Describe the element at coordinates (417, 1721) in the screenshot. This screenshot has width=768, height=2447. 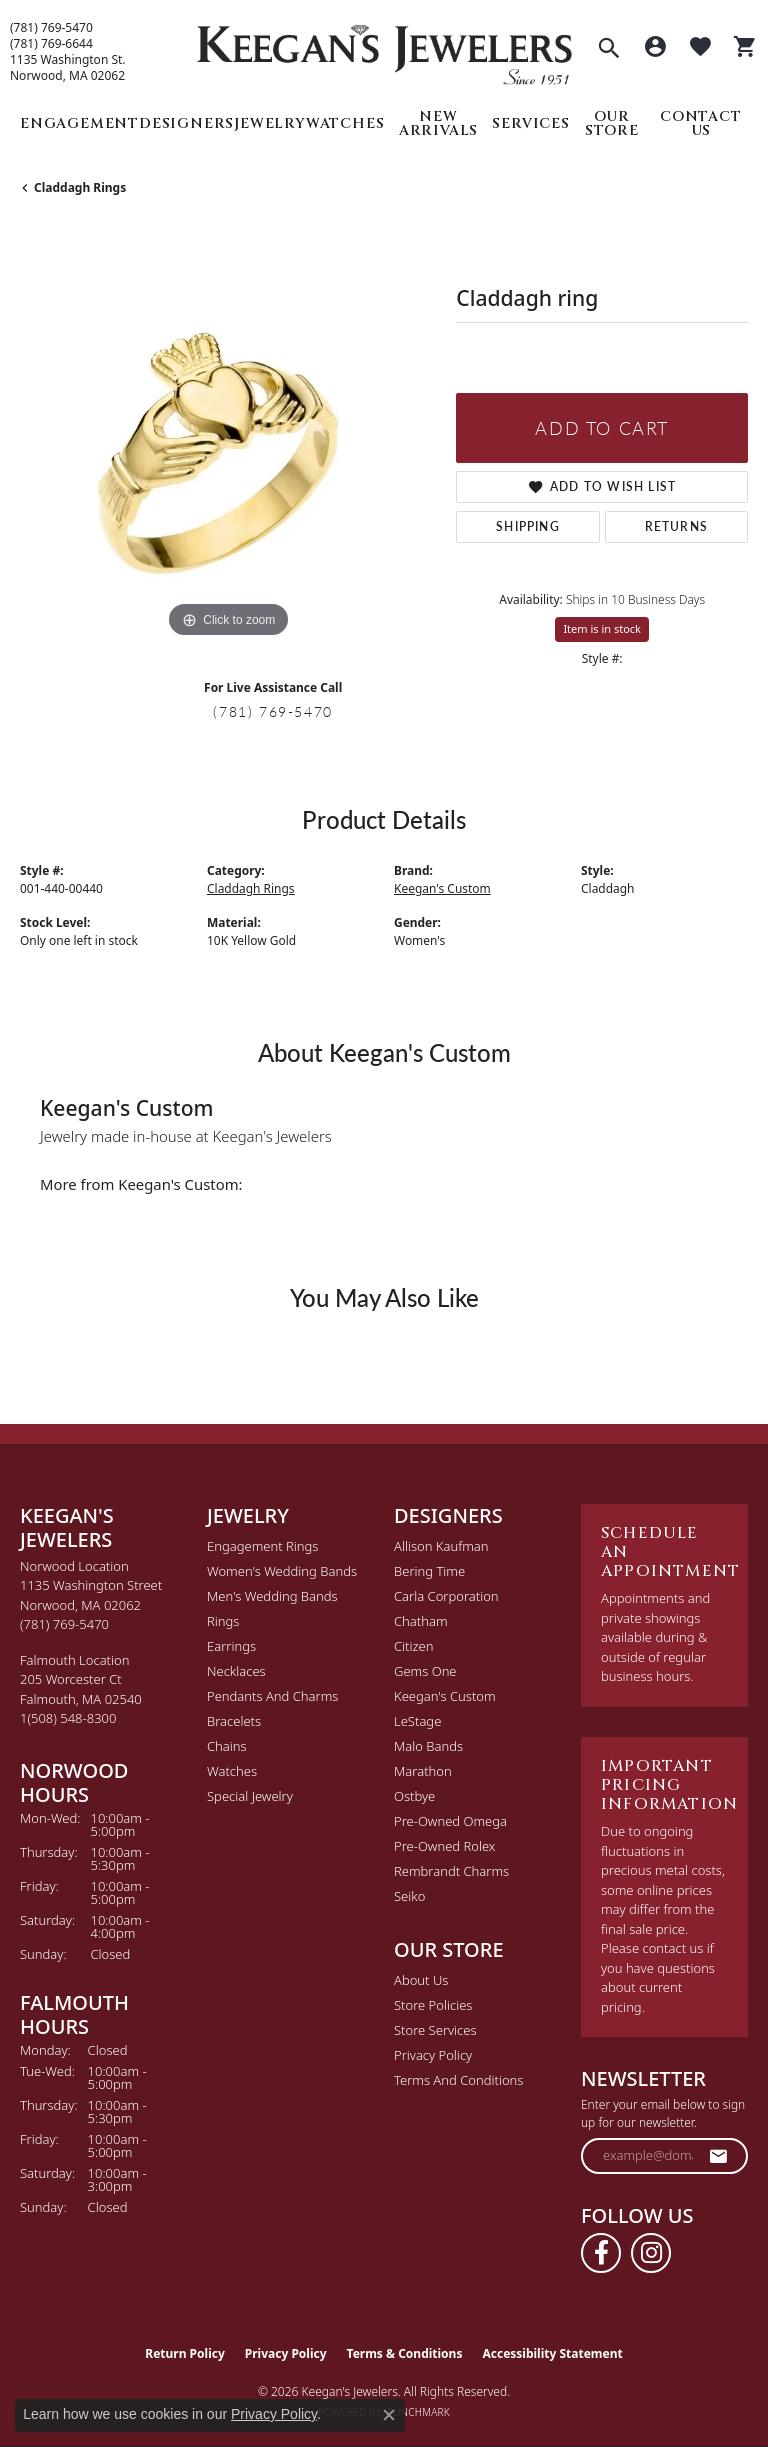
I see `LeStage [menuitem]` at that location.